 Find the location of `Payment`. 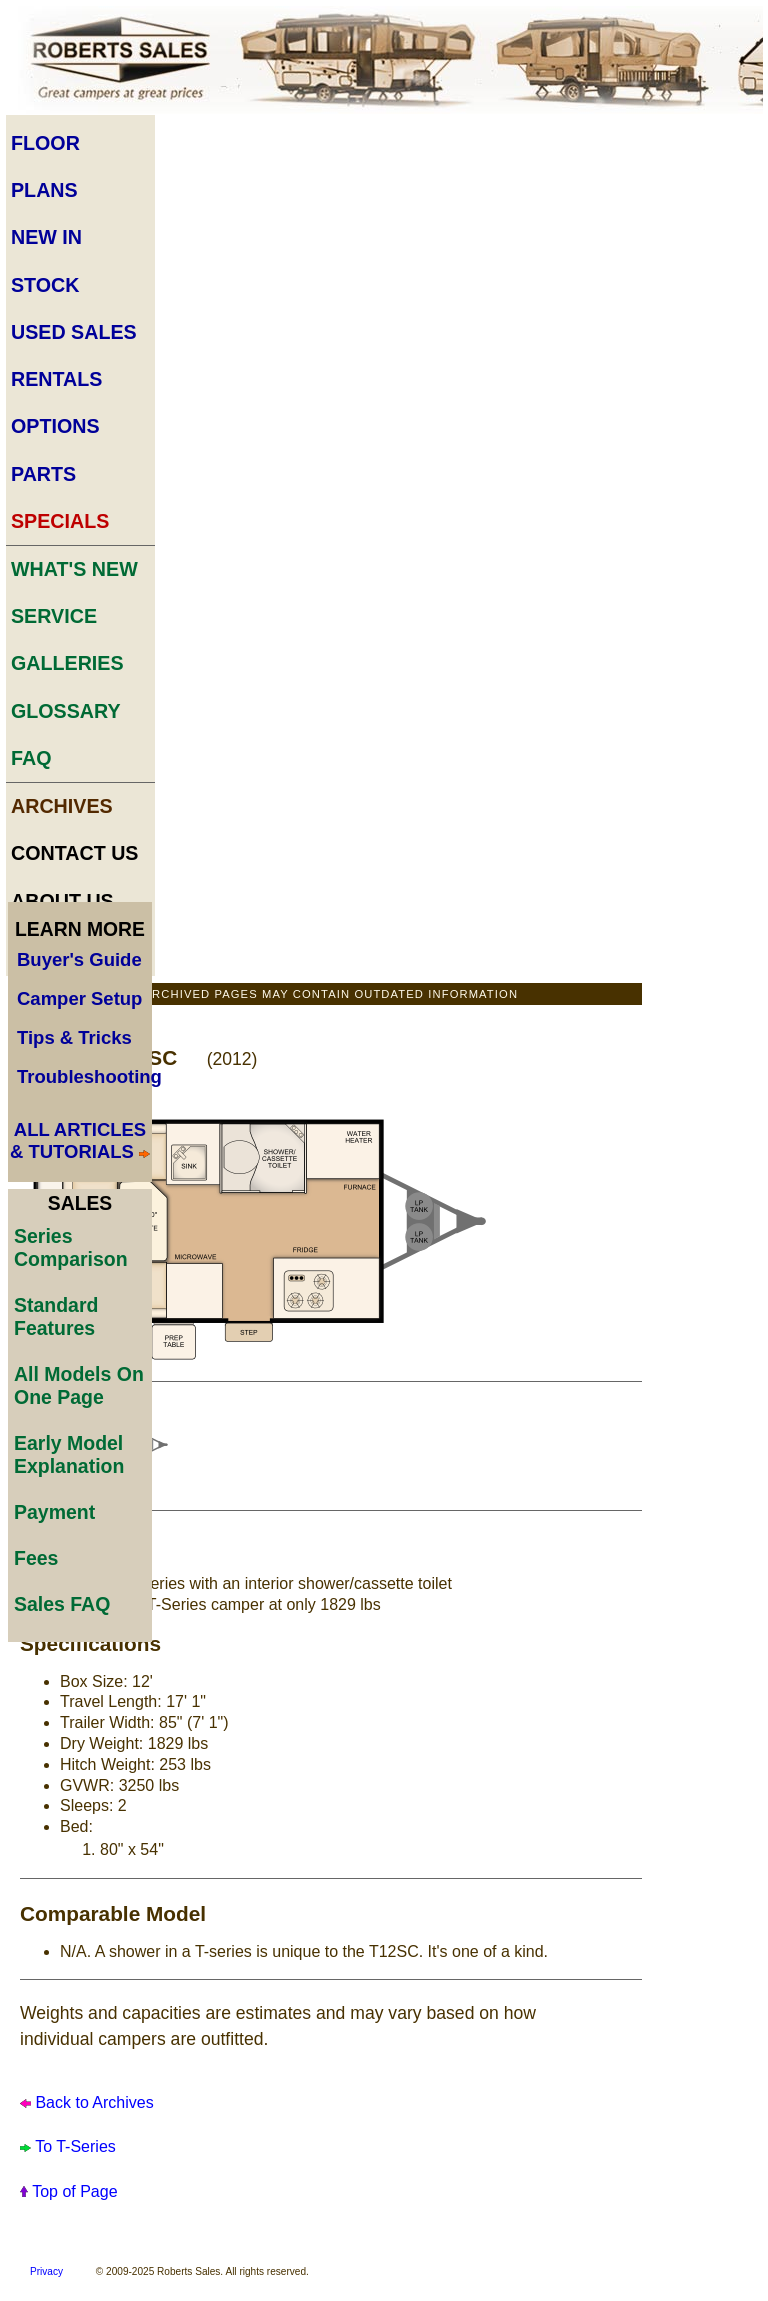

Payment is located at coordinates (54, 1512).